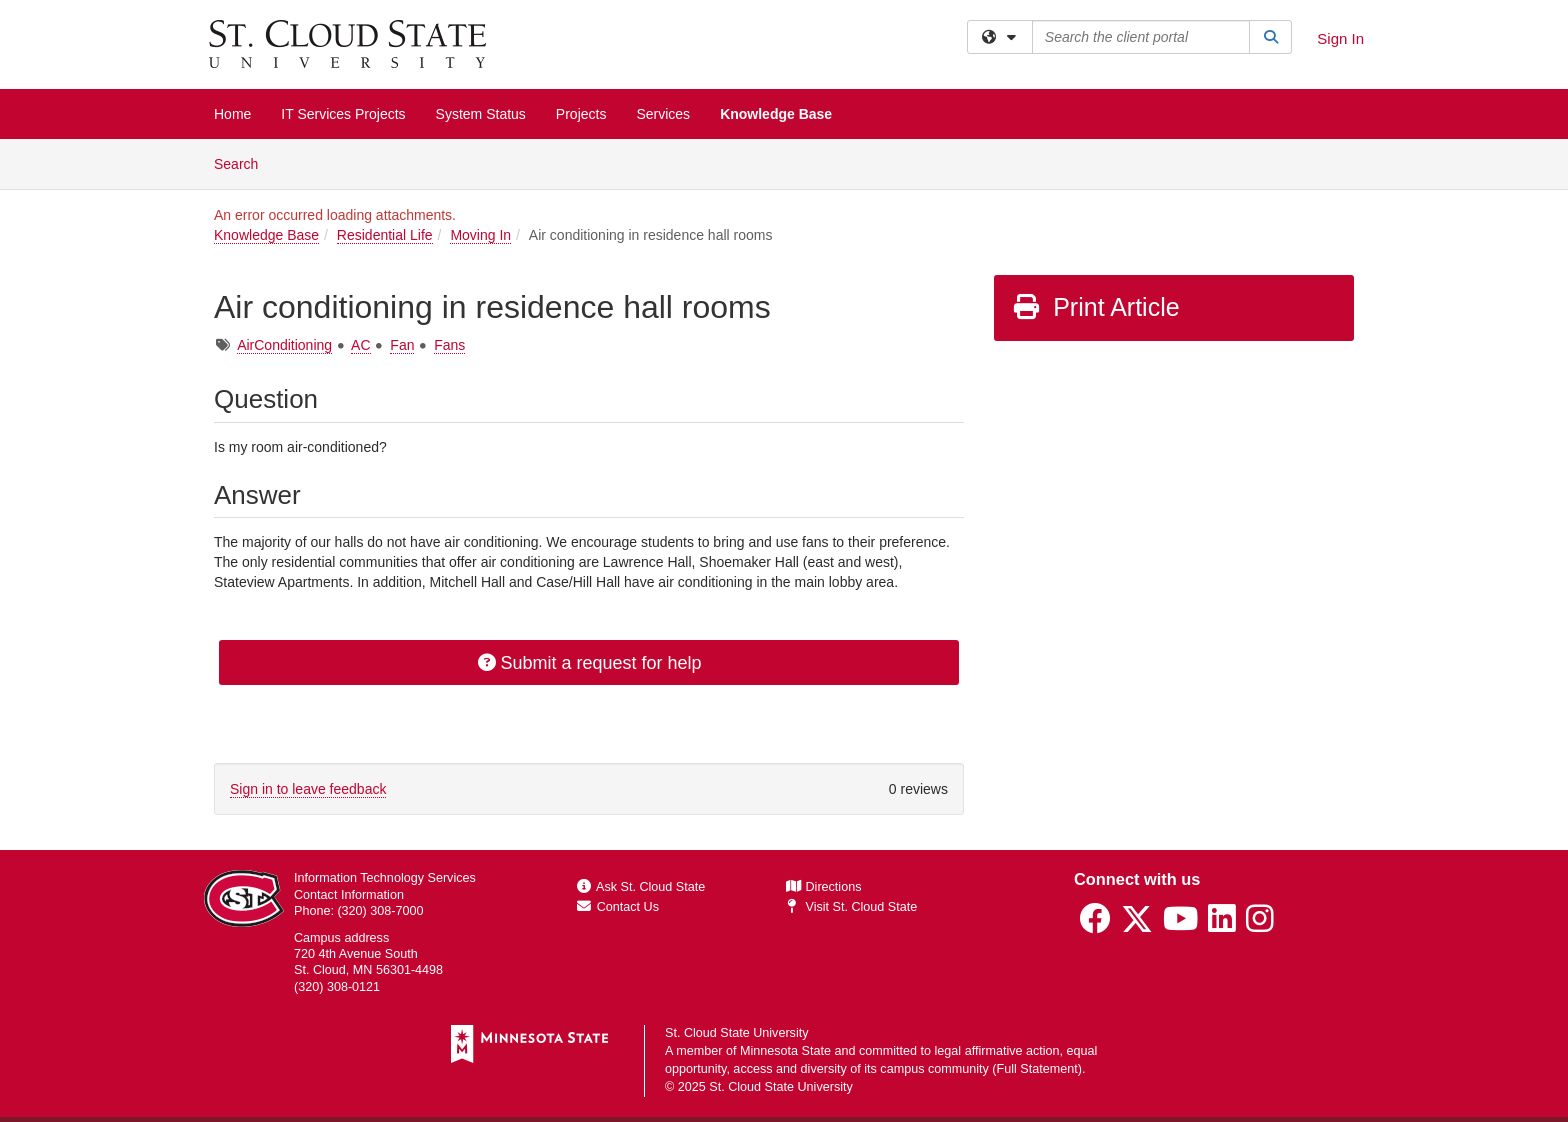 The height and width of the screenshot is (1122, 1568). Describe the element at coordinates (1095, 307) in the screenshot. I see `Print Article` at that location.